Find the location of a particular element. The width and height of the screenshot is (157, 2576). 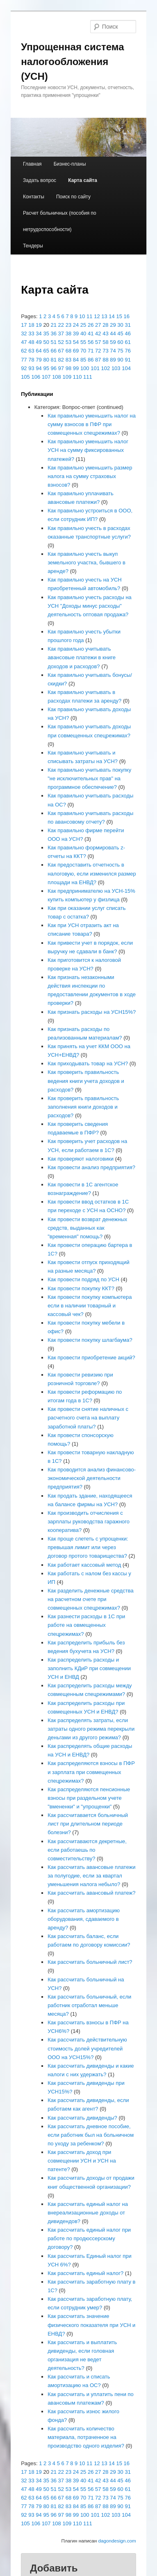

Как рассчитать количество материала, потраченное на производство одного изделия? is located at coordinates (86, 2437).